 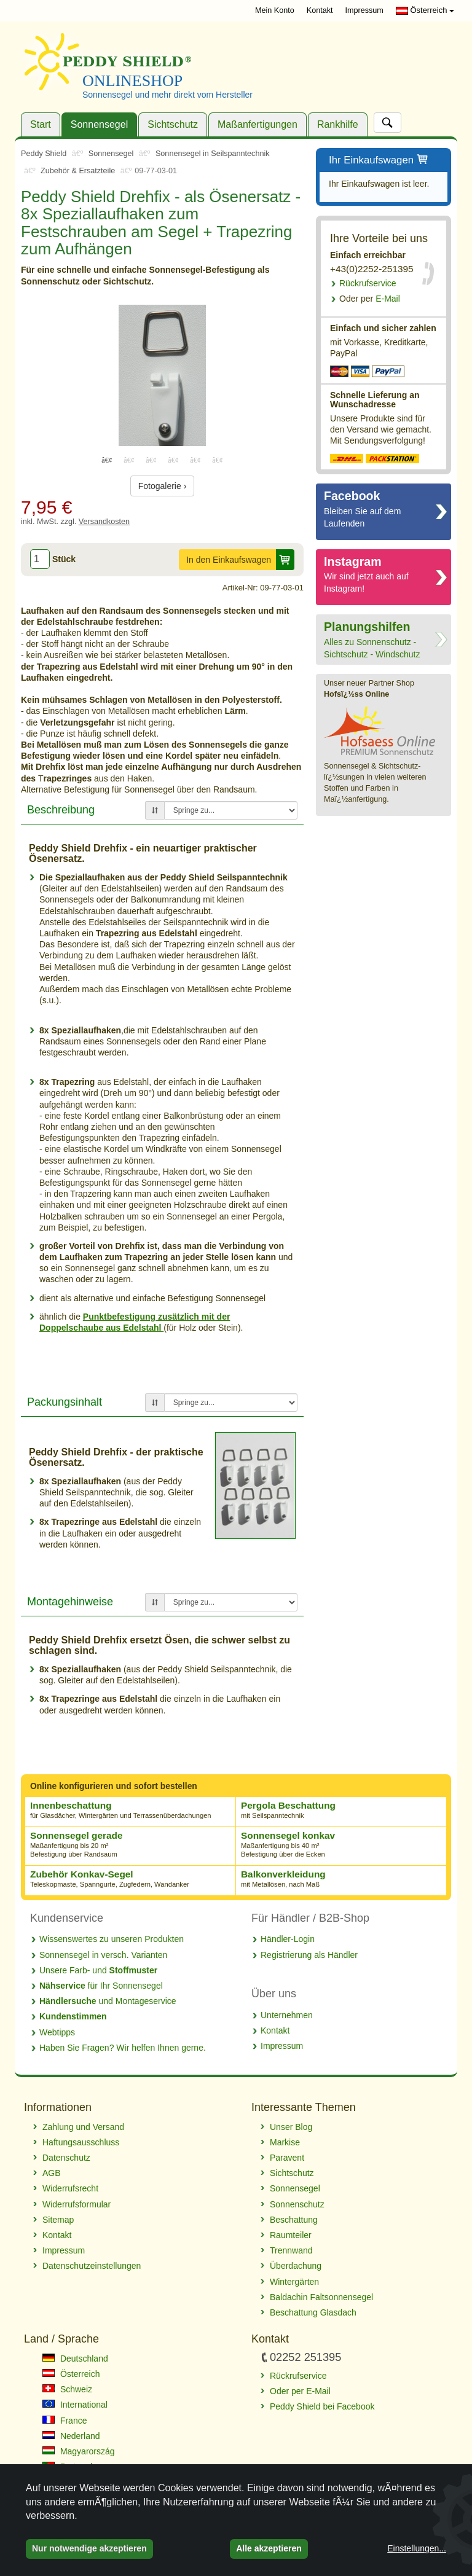 I want to click on [tabpanel], so click(x=162, y=375).